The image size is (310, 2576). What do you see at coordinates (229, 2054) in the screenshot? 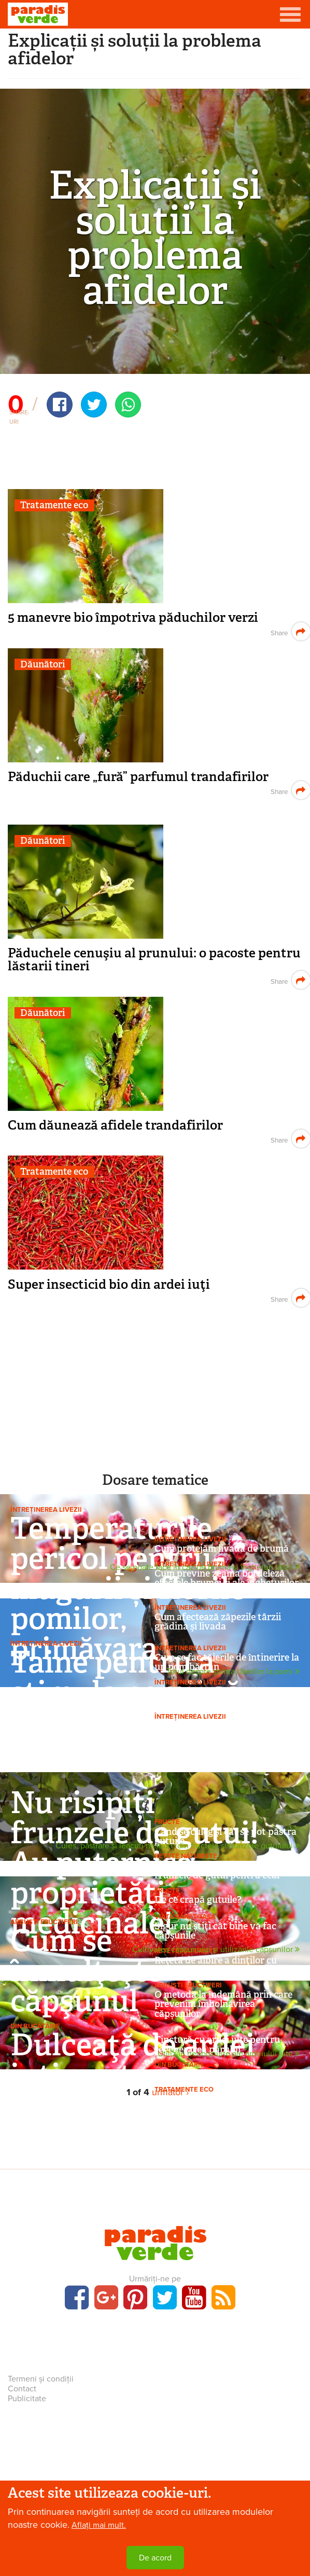
I see `Utilizări neobișnuite ale ardeiului iute` at bounding box center [229, 2054].